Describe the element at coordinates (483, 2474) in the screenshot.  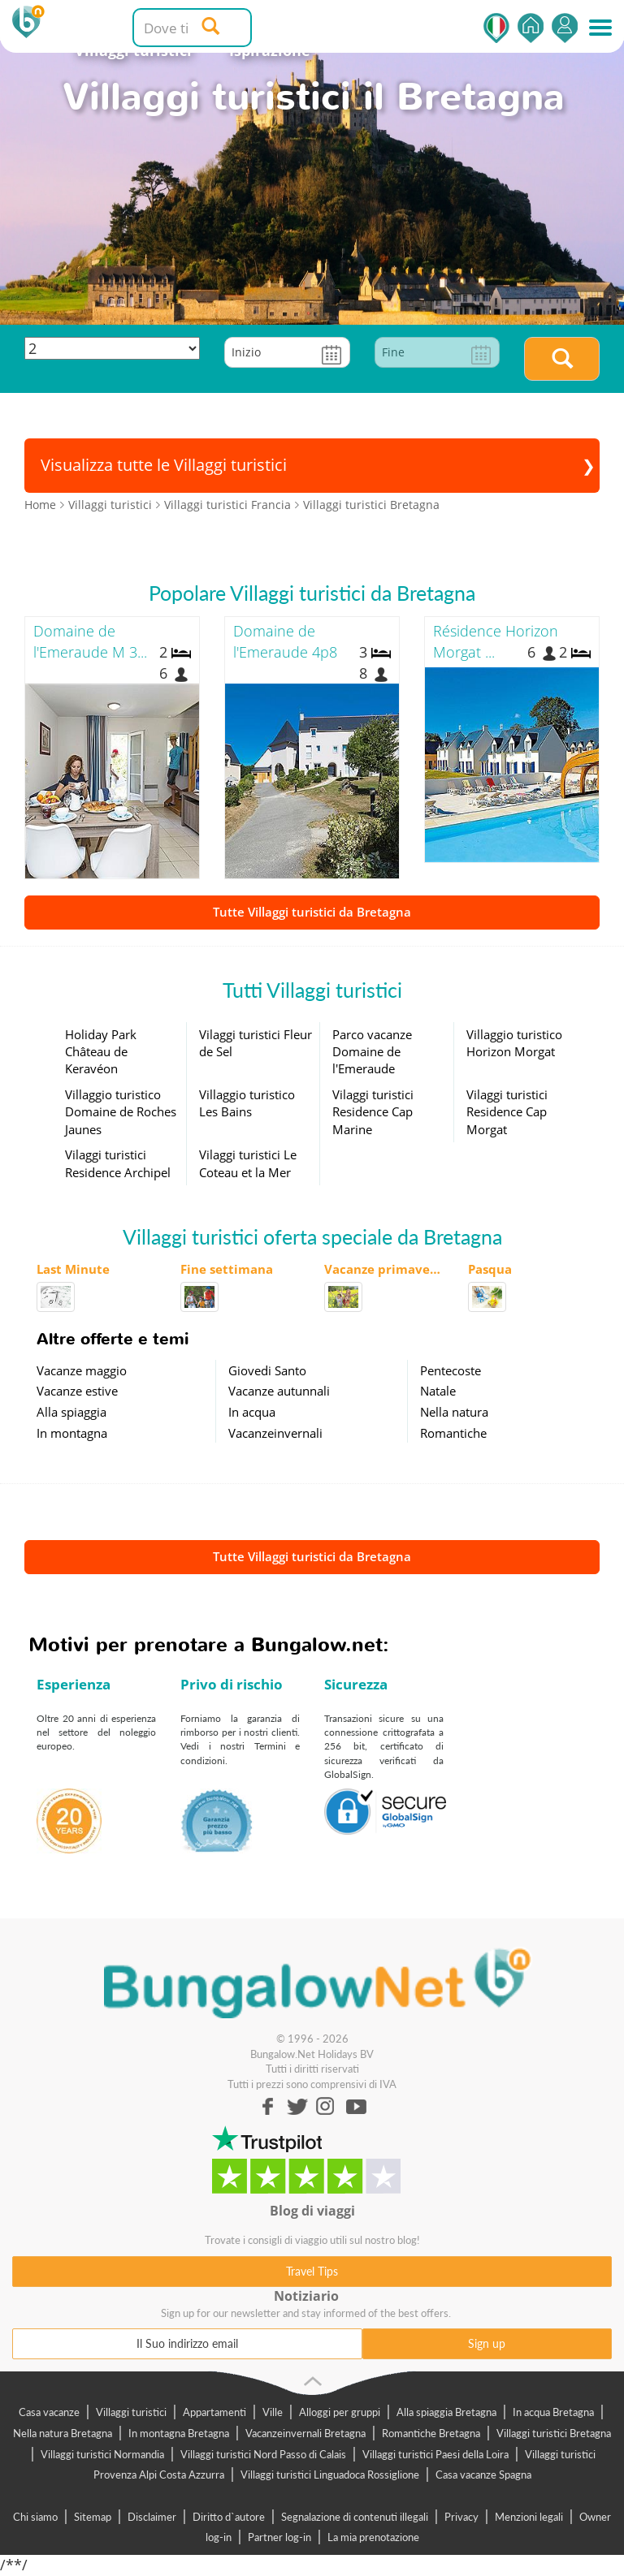
I see `Casa vacanze Spagna` at that location.